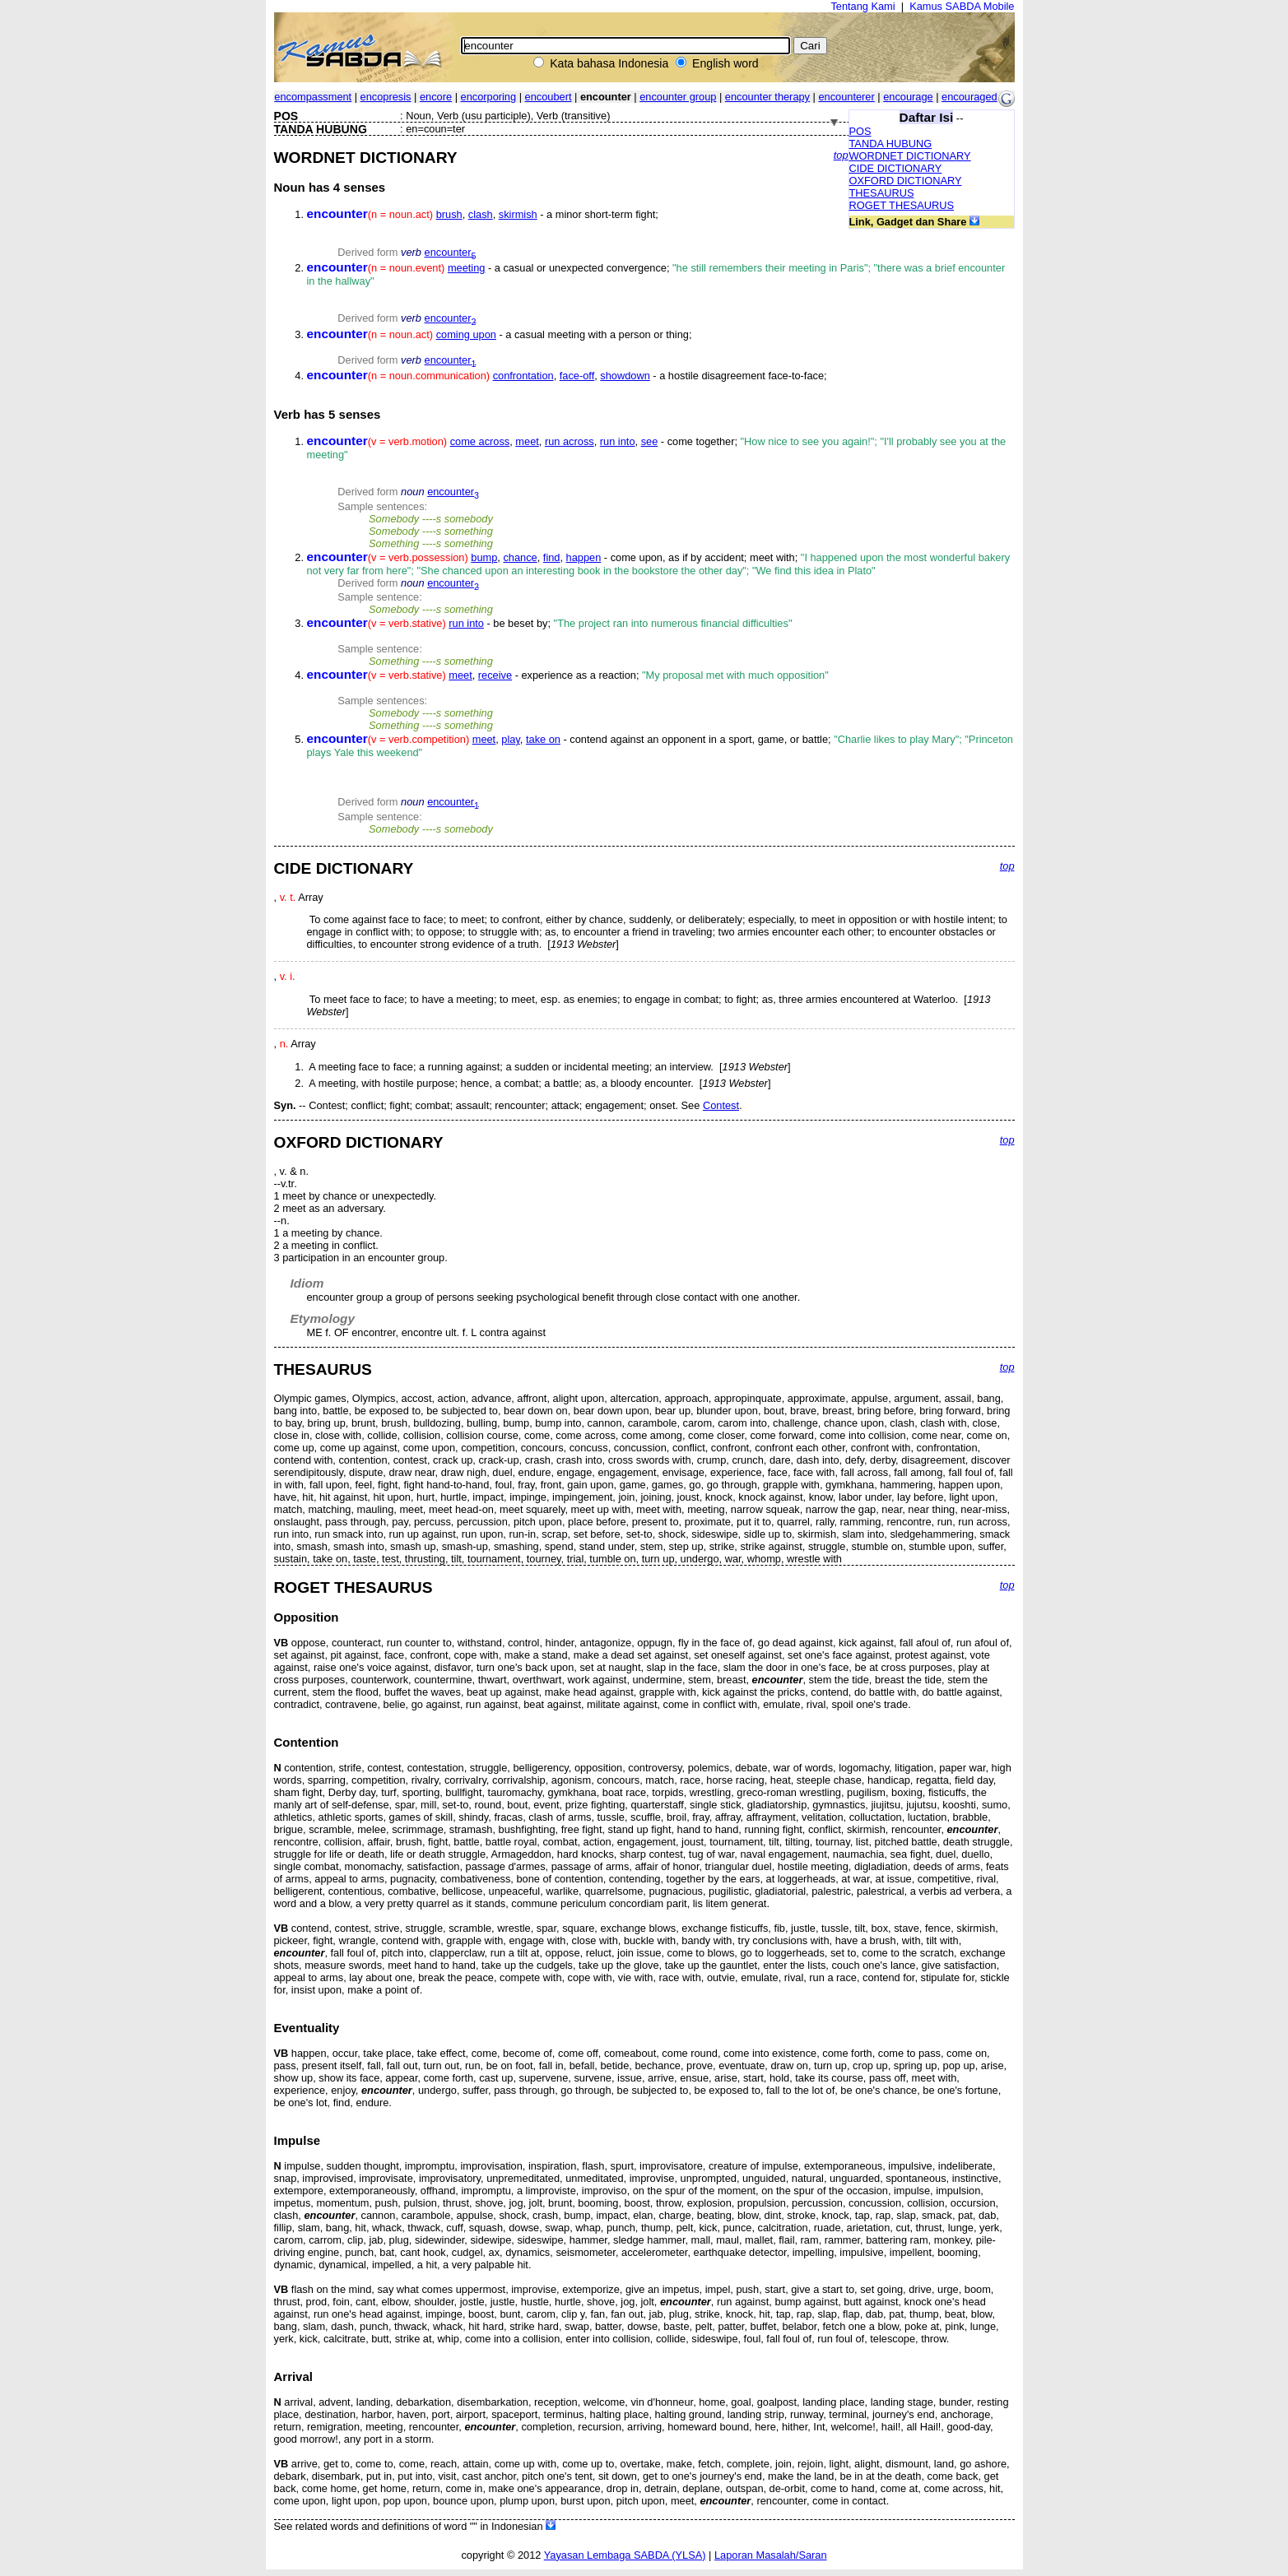 The width and height of the screenshot is (1288, 2576). Describe the element at coordinates (905, 180) in the screenshot. I see `OXFORD DICTIONARY` at that location.